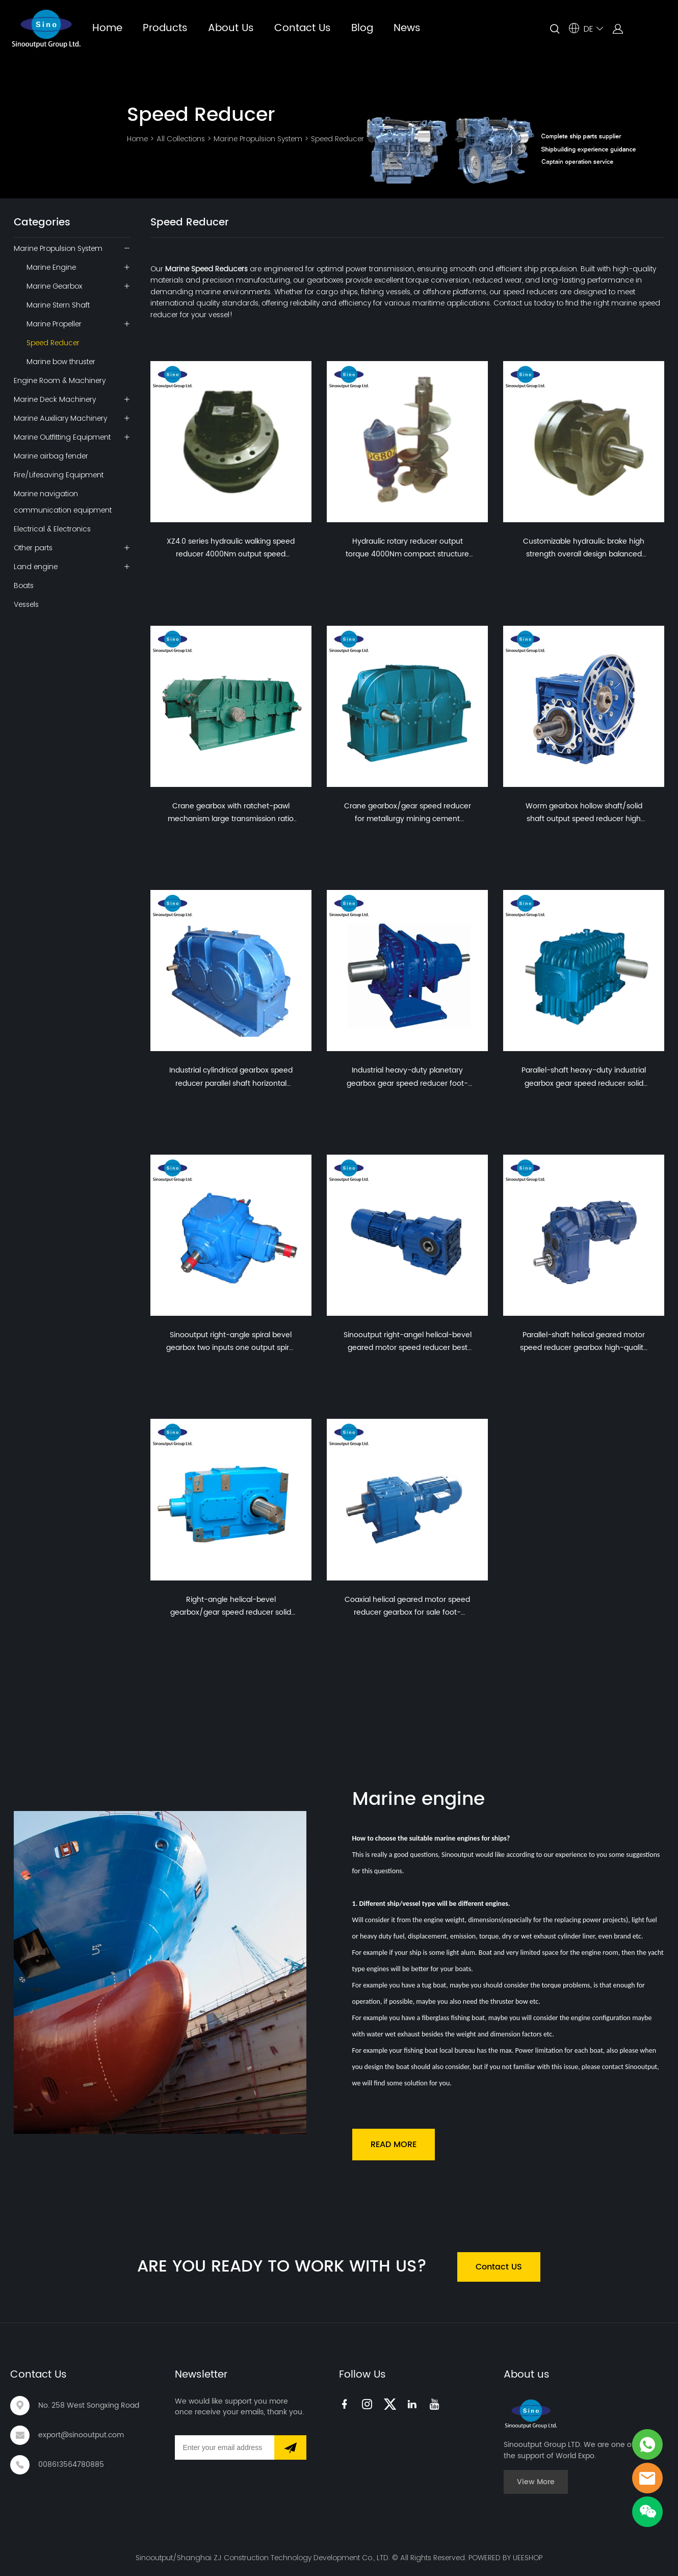  I want to click on Fire/Lifesaving Equipment, so click(58, 475).